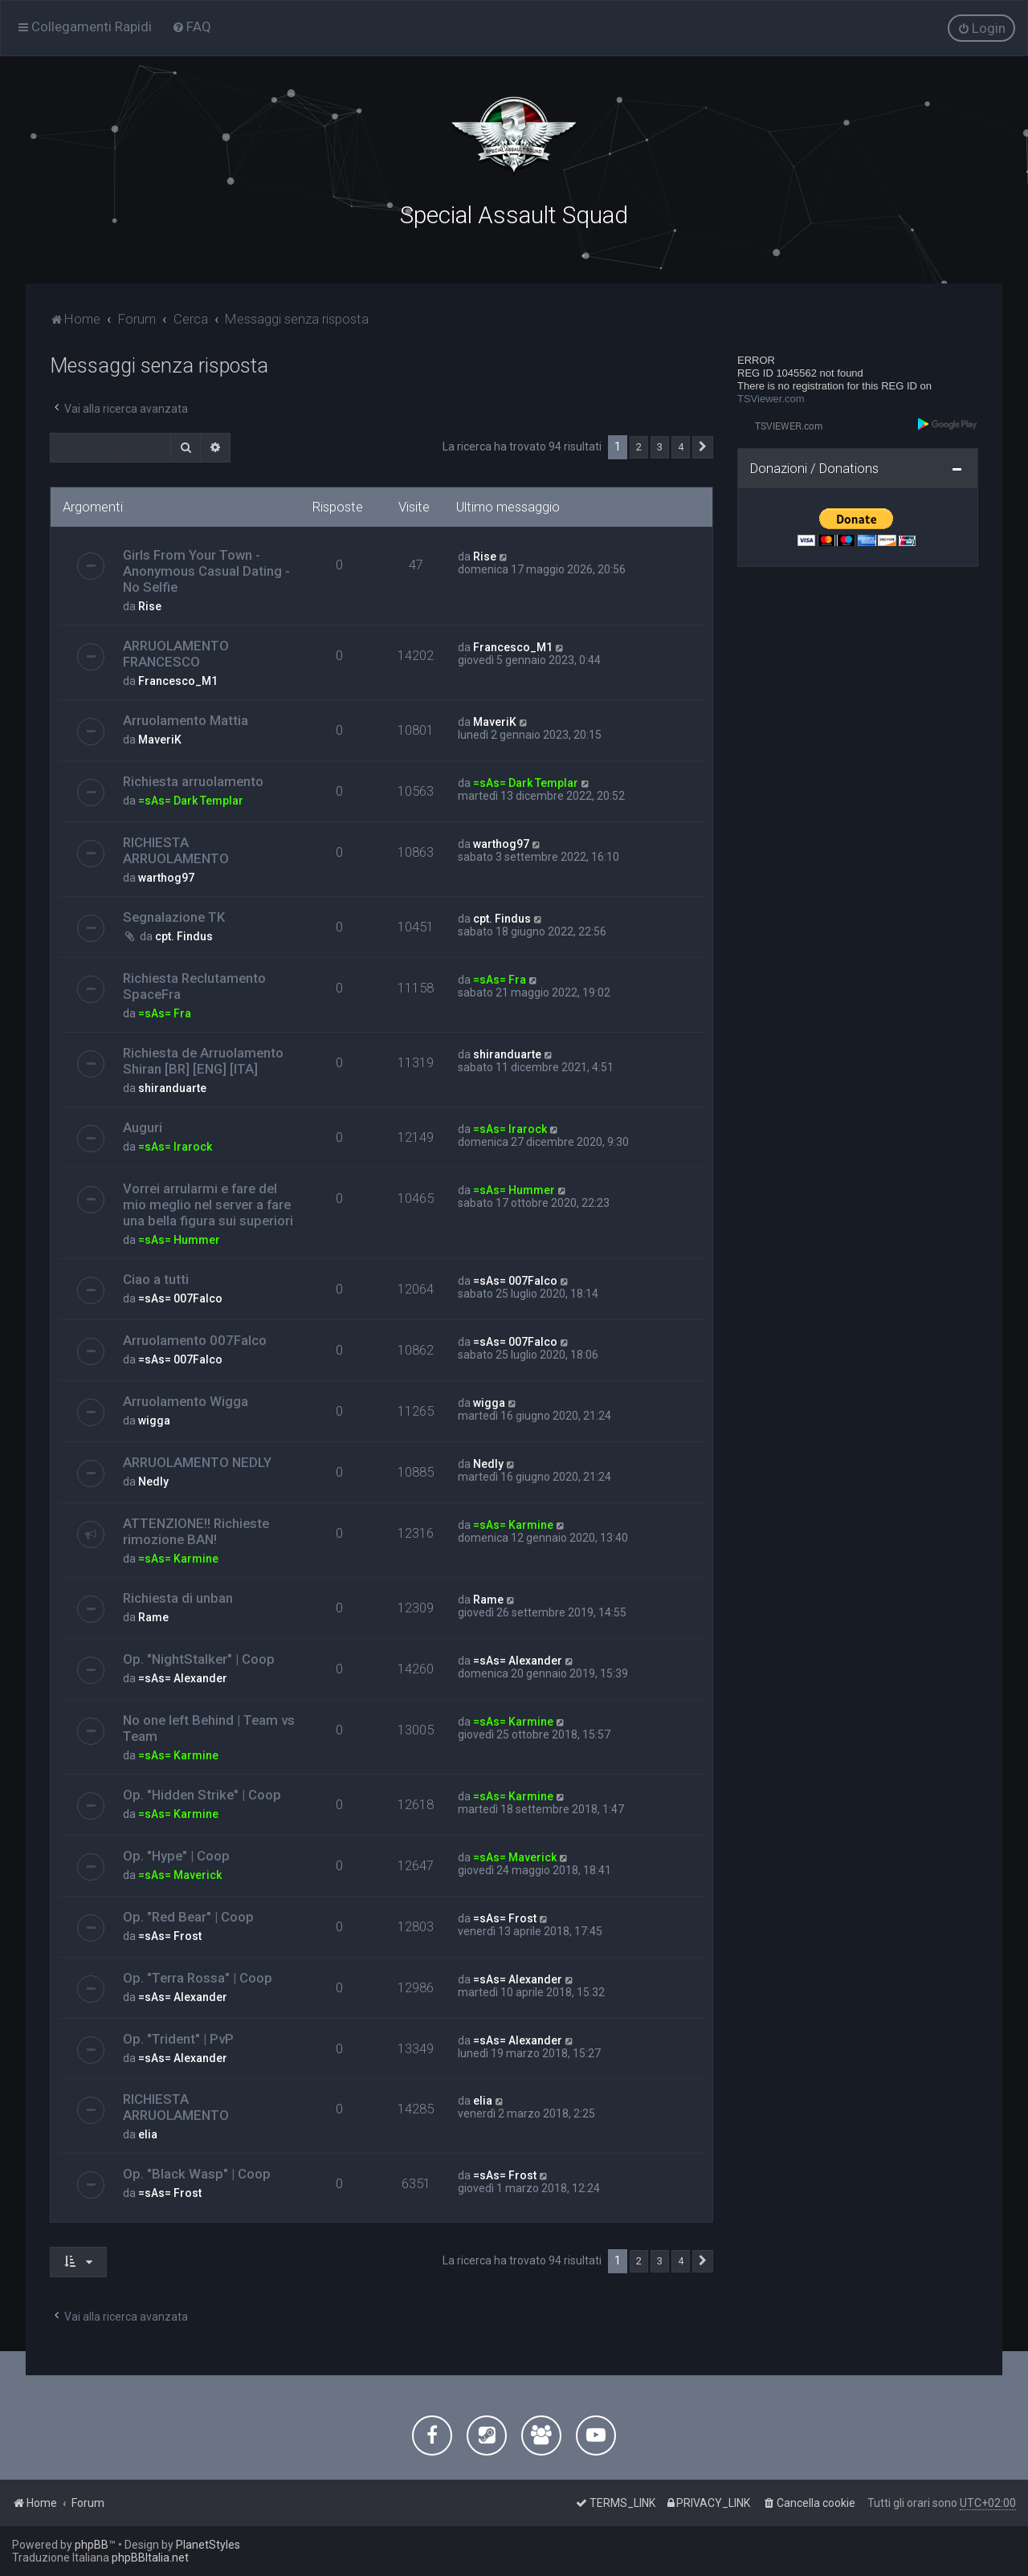  Describe the element at coordinates (178, 681) in the screenshot. I see `Francesco_M1` at that location.